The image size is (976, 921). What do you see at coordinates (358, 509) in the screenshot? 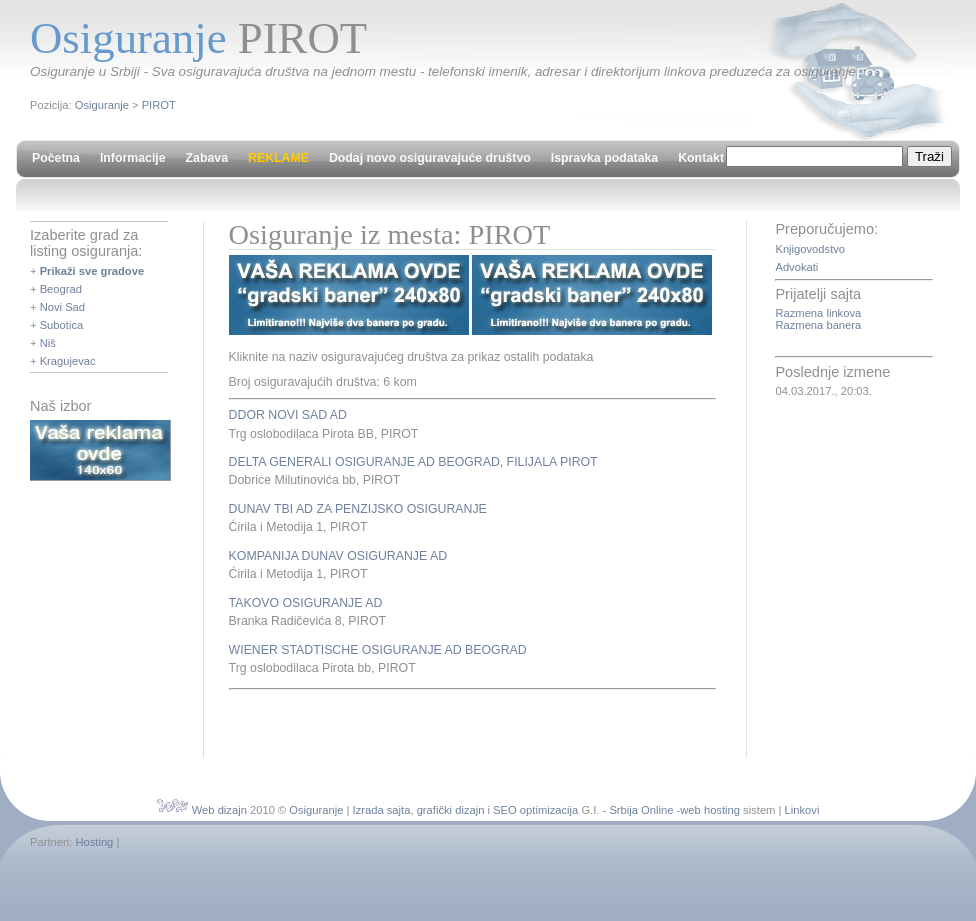
I see `DUNAV TBI AD ZA PENZIJSKO OSIGURANJE` at bounding box center [358, 509].